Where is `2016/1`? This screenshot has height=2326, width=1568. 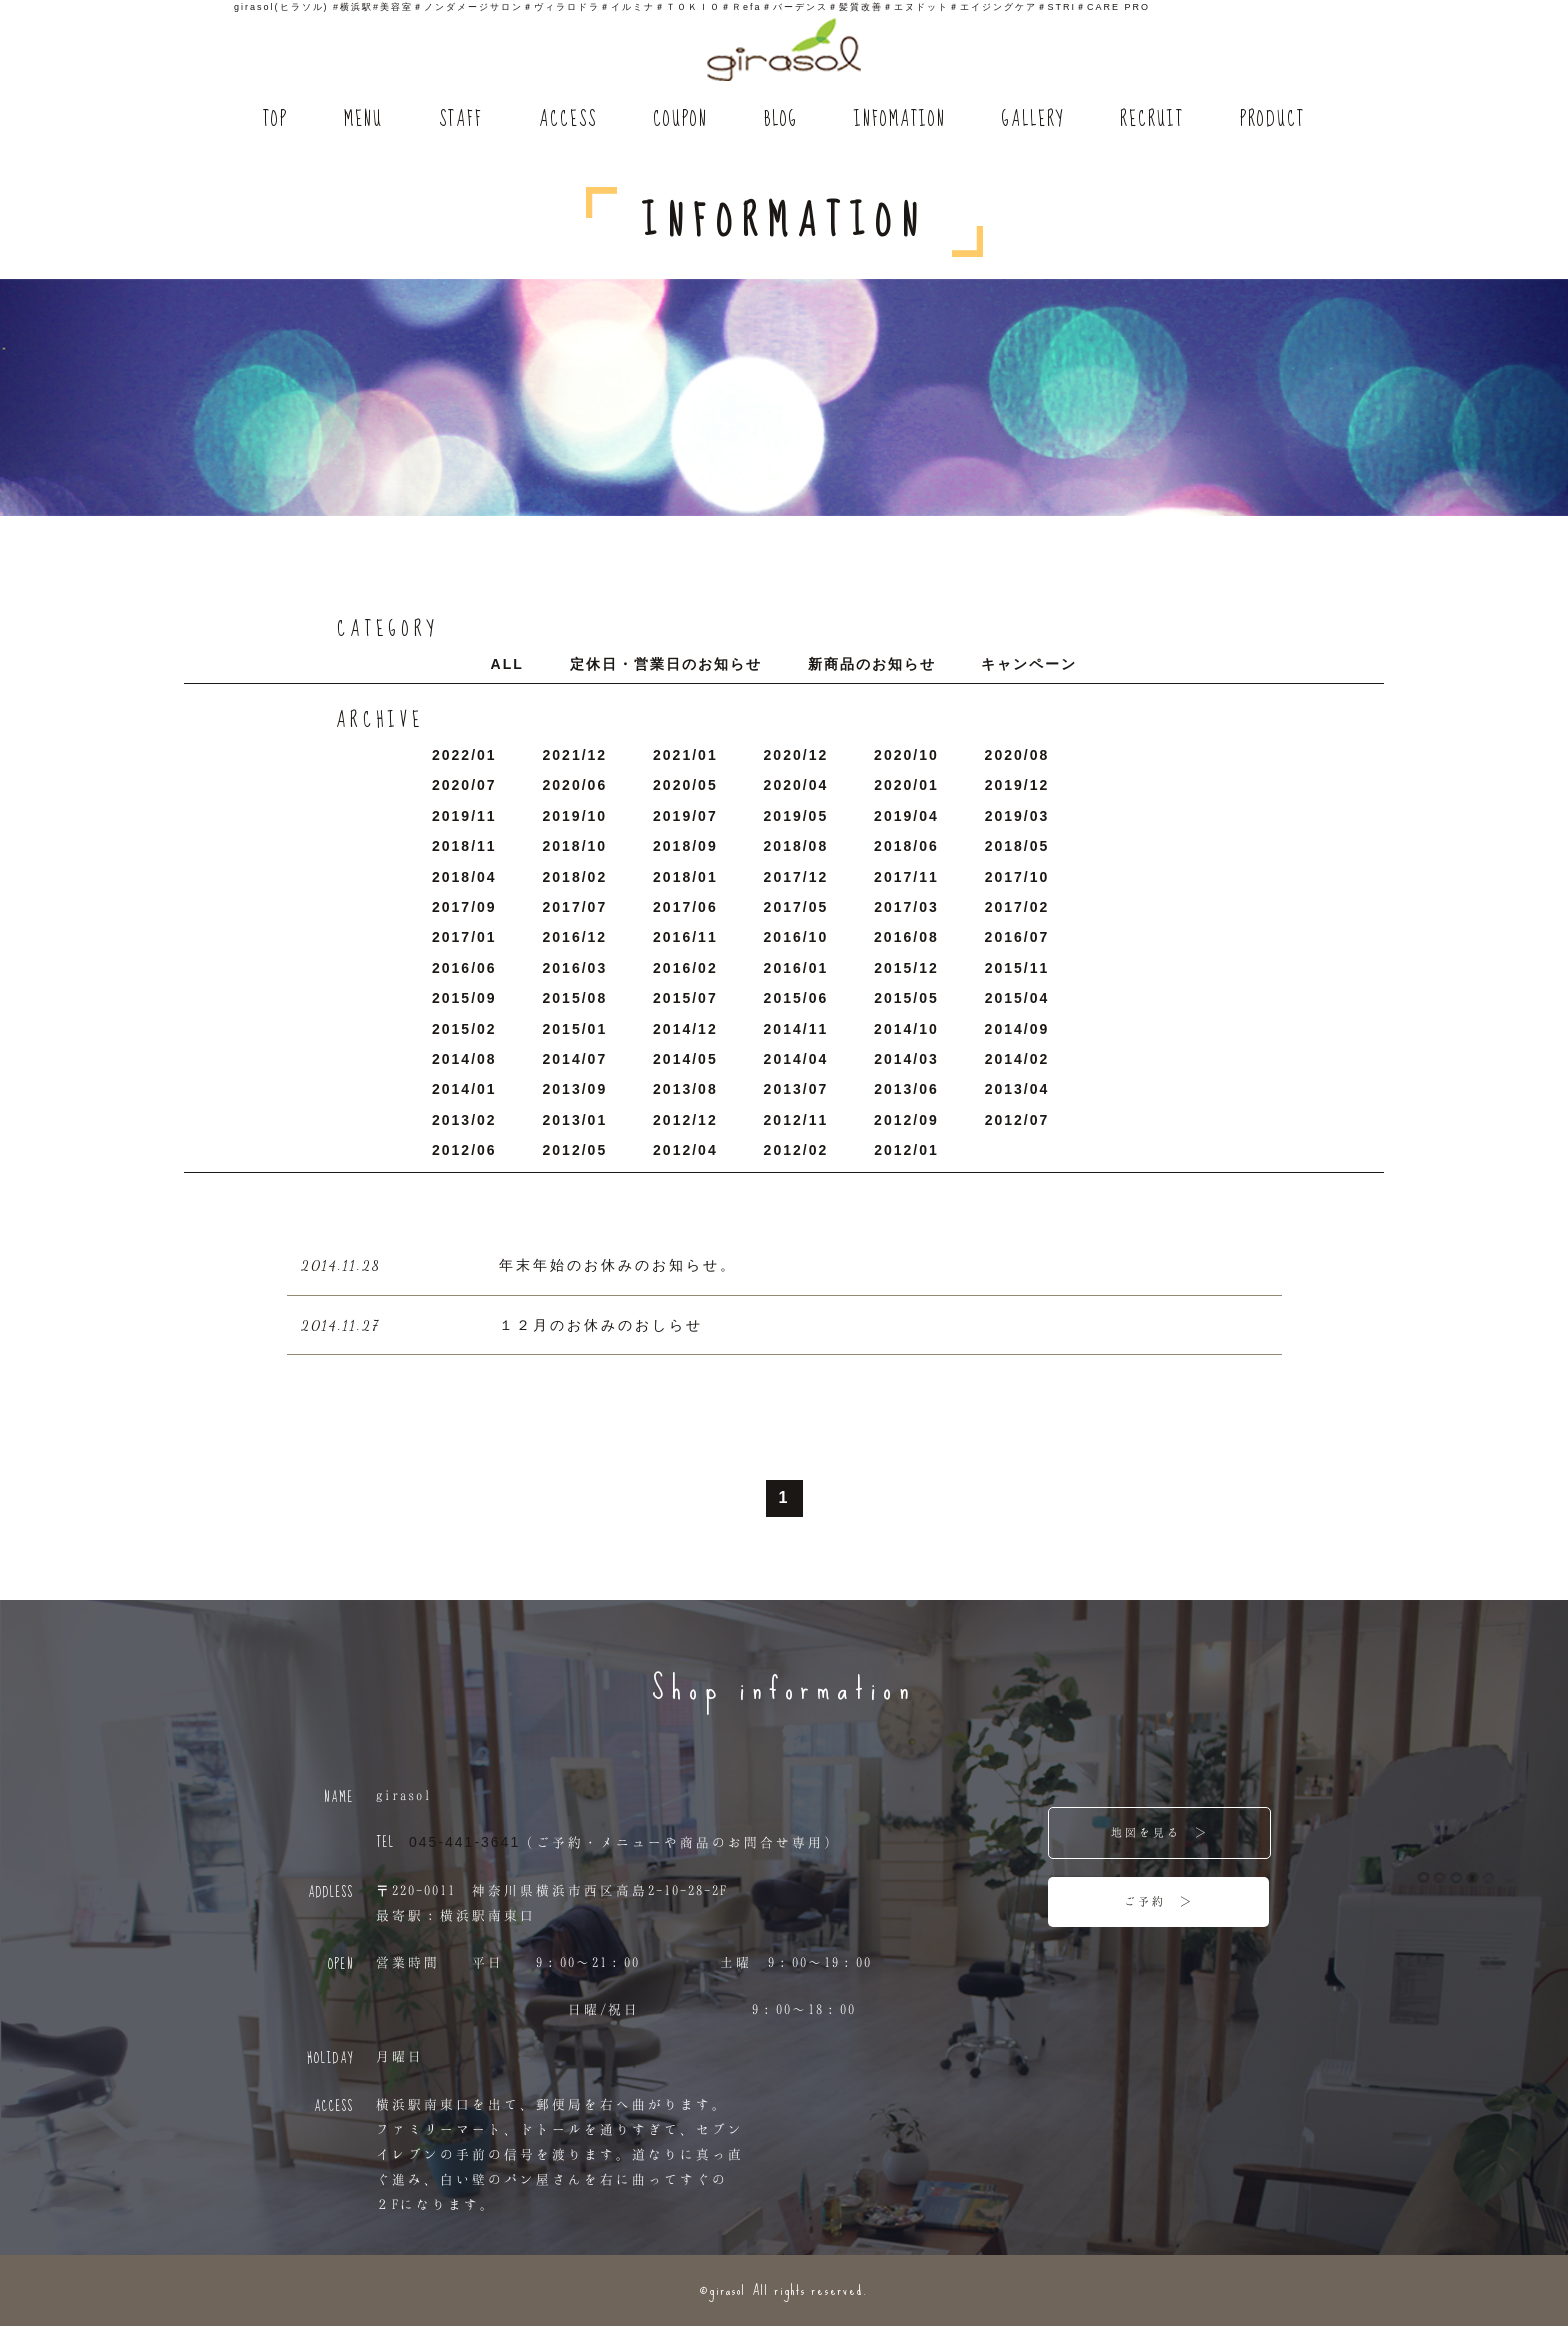 2016/1 is located at coordinates (796, 968).